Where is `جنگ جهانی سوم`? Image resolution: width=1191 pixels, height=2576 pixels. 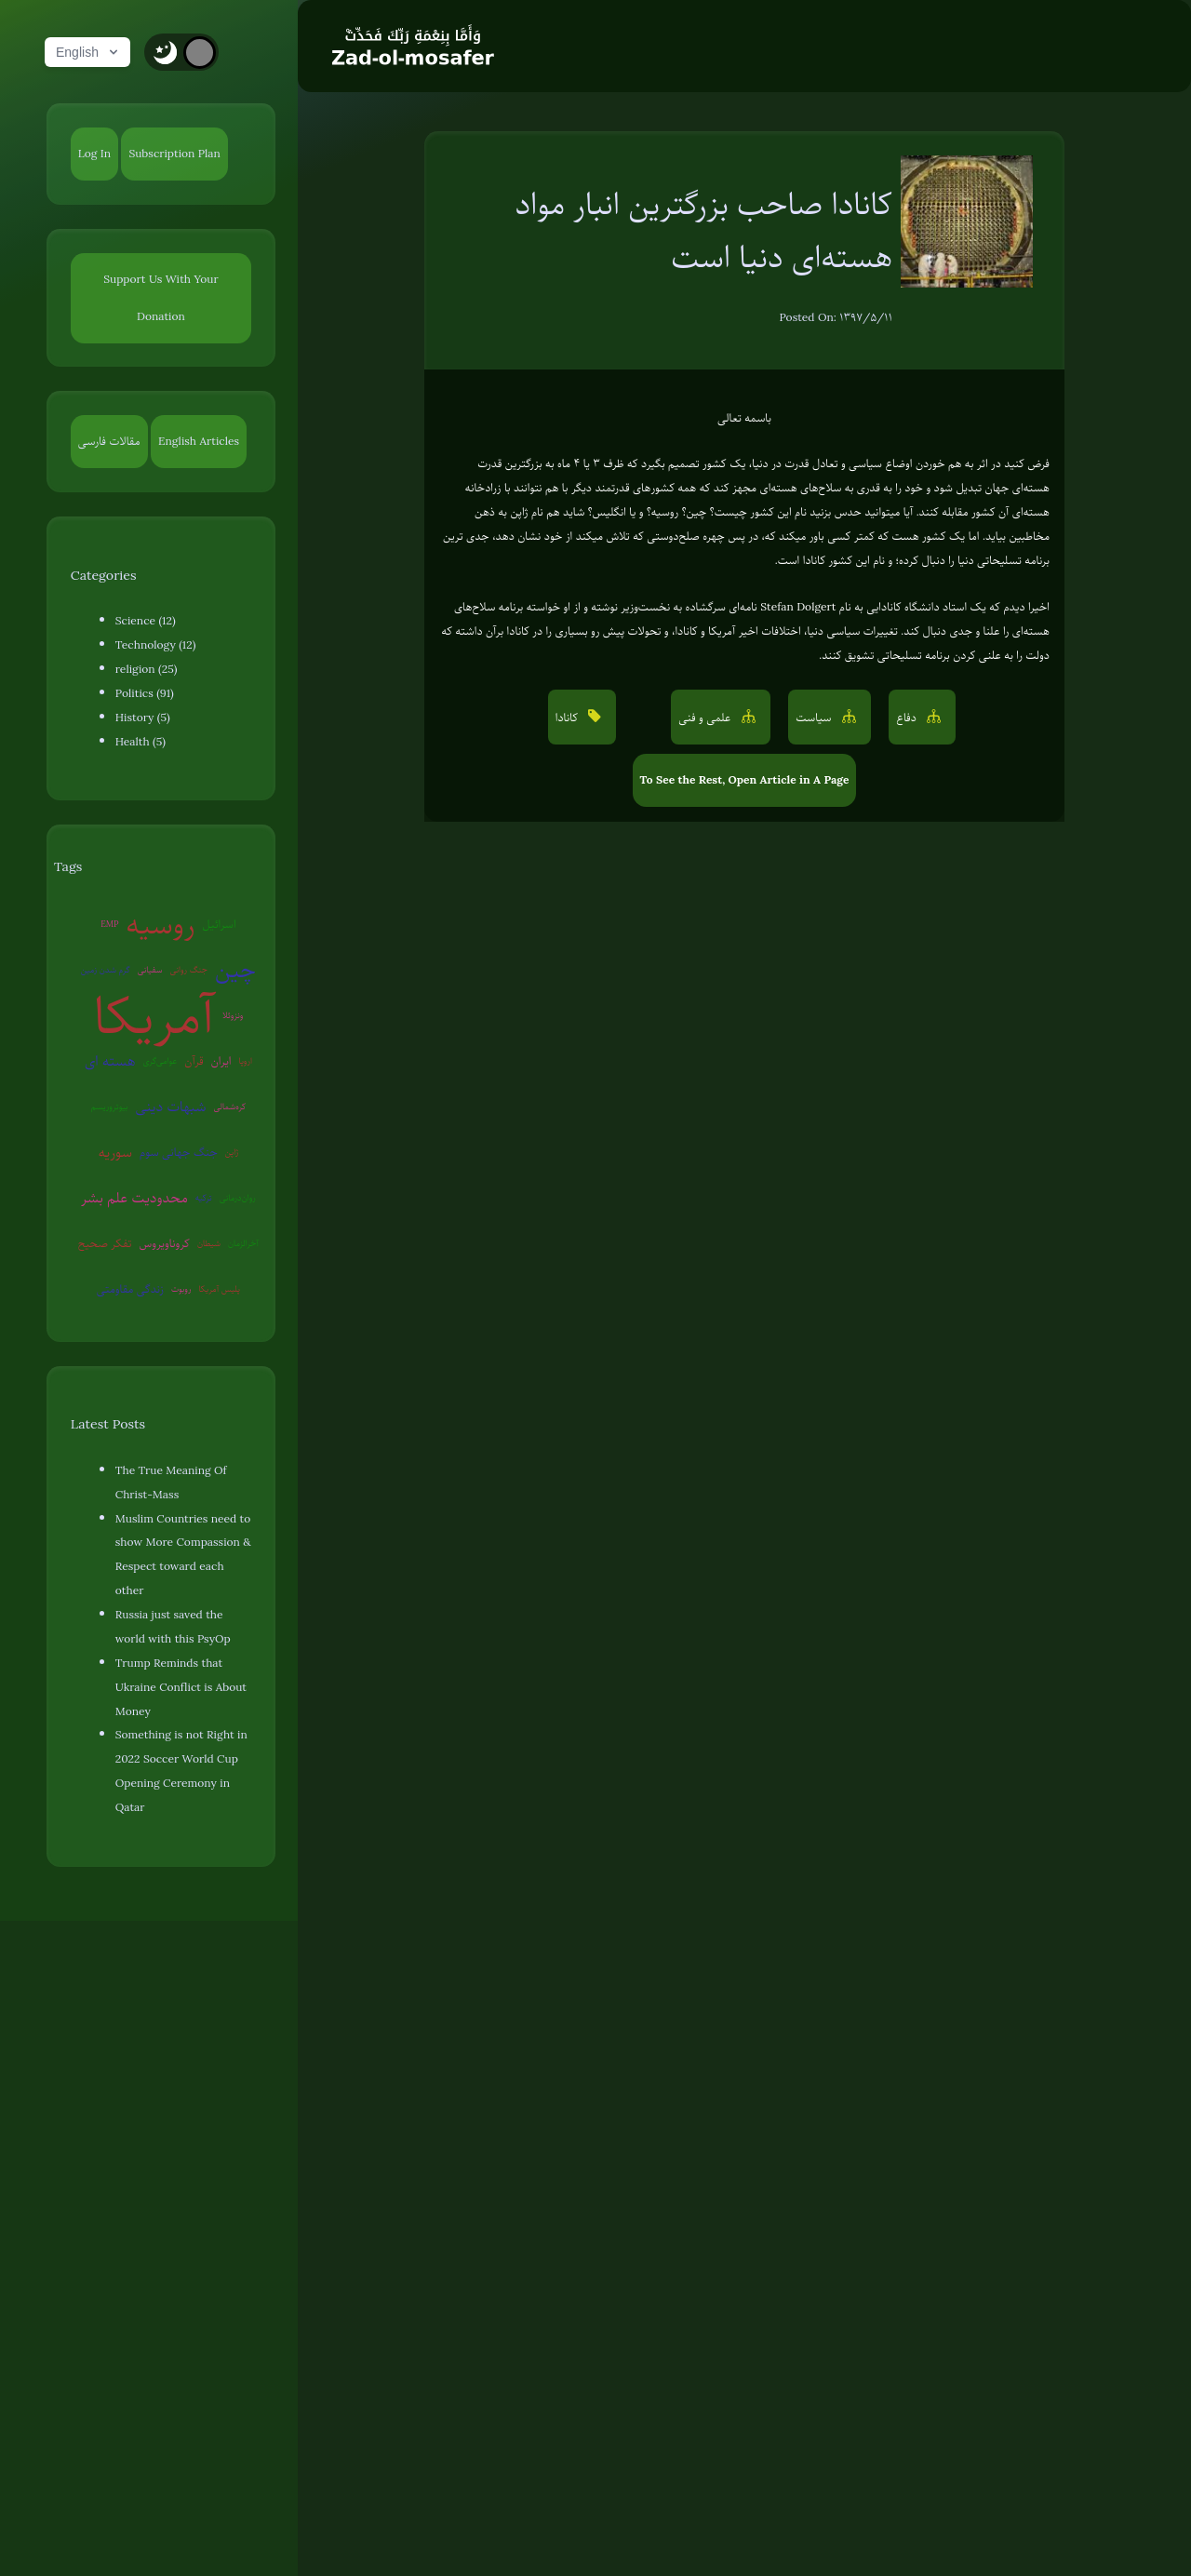
جنگ جهانی سوم is located at coordinates (179, 1152).